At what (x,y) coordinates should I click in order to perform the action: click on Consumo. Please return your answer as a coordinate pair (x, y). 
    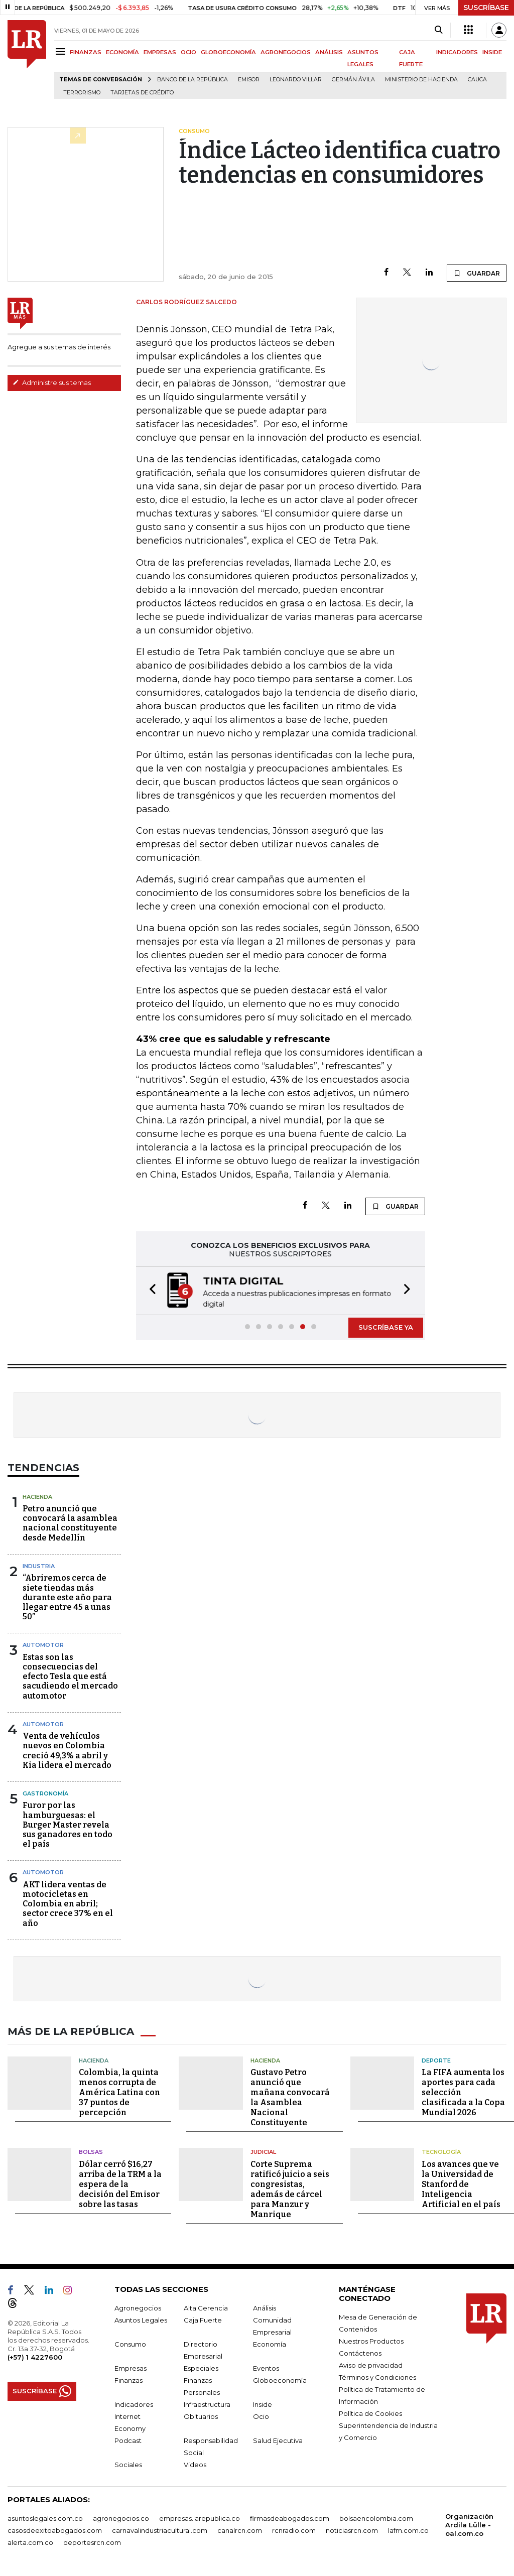
    Looking at the image, I should click on (130, 2344).